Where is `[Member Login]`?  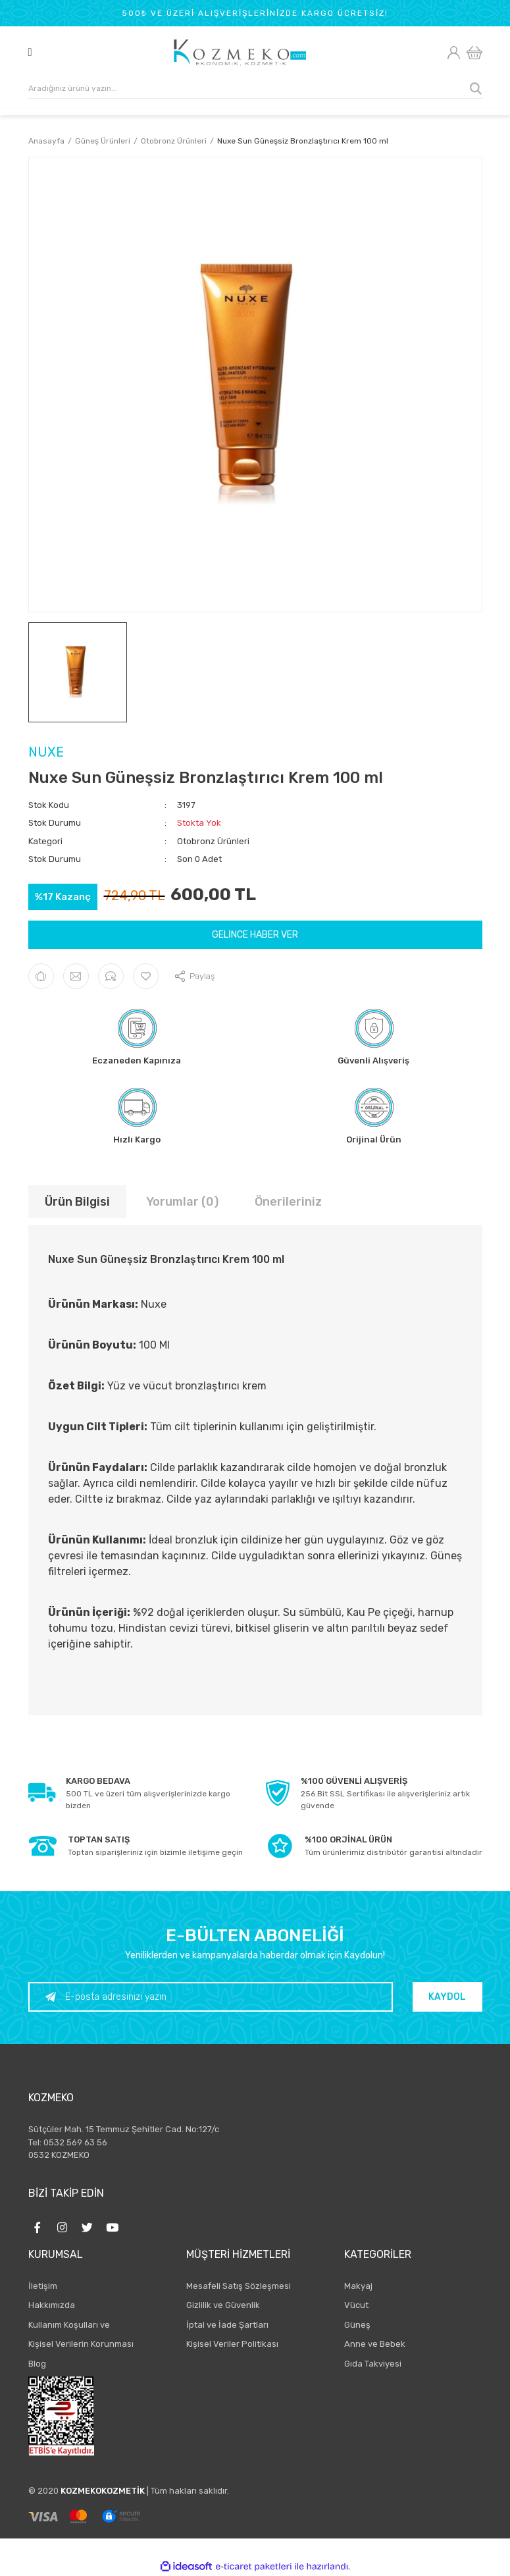
[Member Login] is located at coordinates (453, 52).